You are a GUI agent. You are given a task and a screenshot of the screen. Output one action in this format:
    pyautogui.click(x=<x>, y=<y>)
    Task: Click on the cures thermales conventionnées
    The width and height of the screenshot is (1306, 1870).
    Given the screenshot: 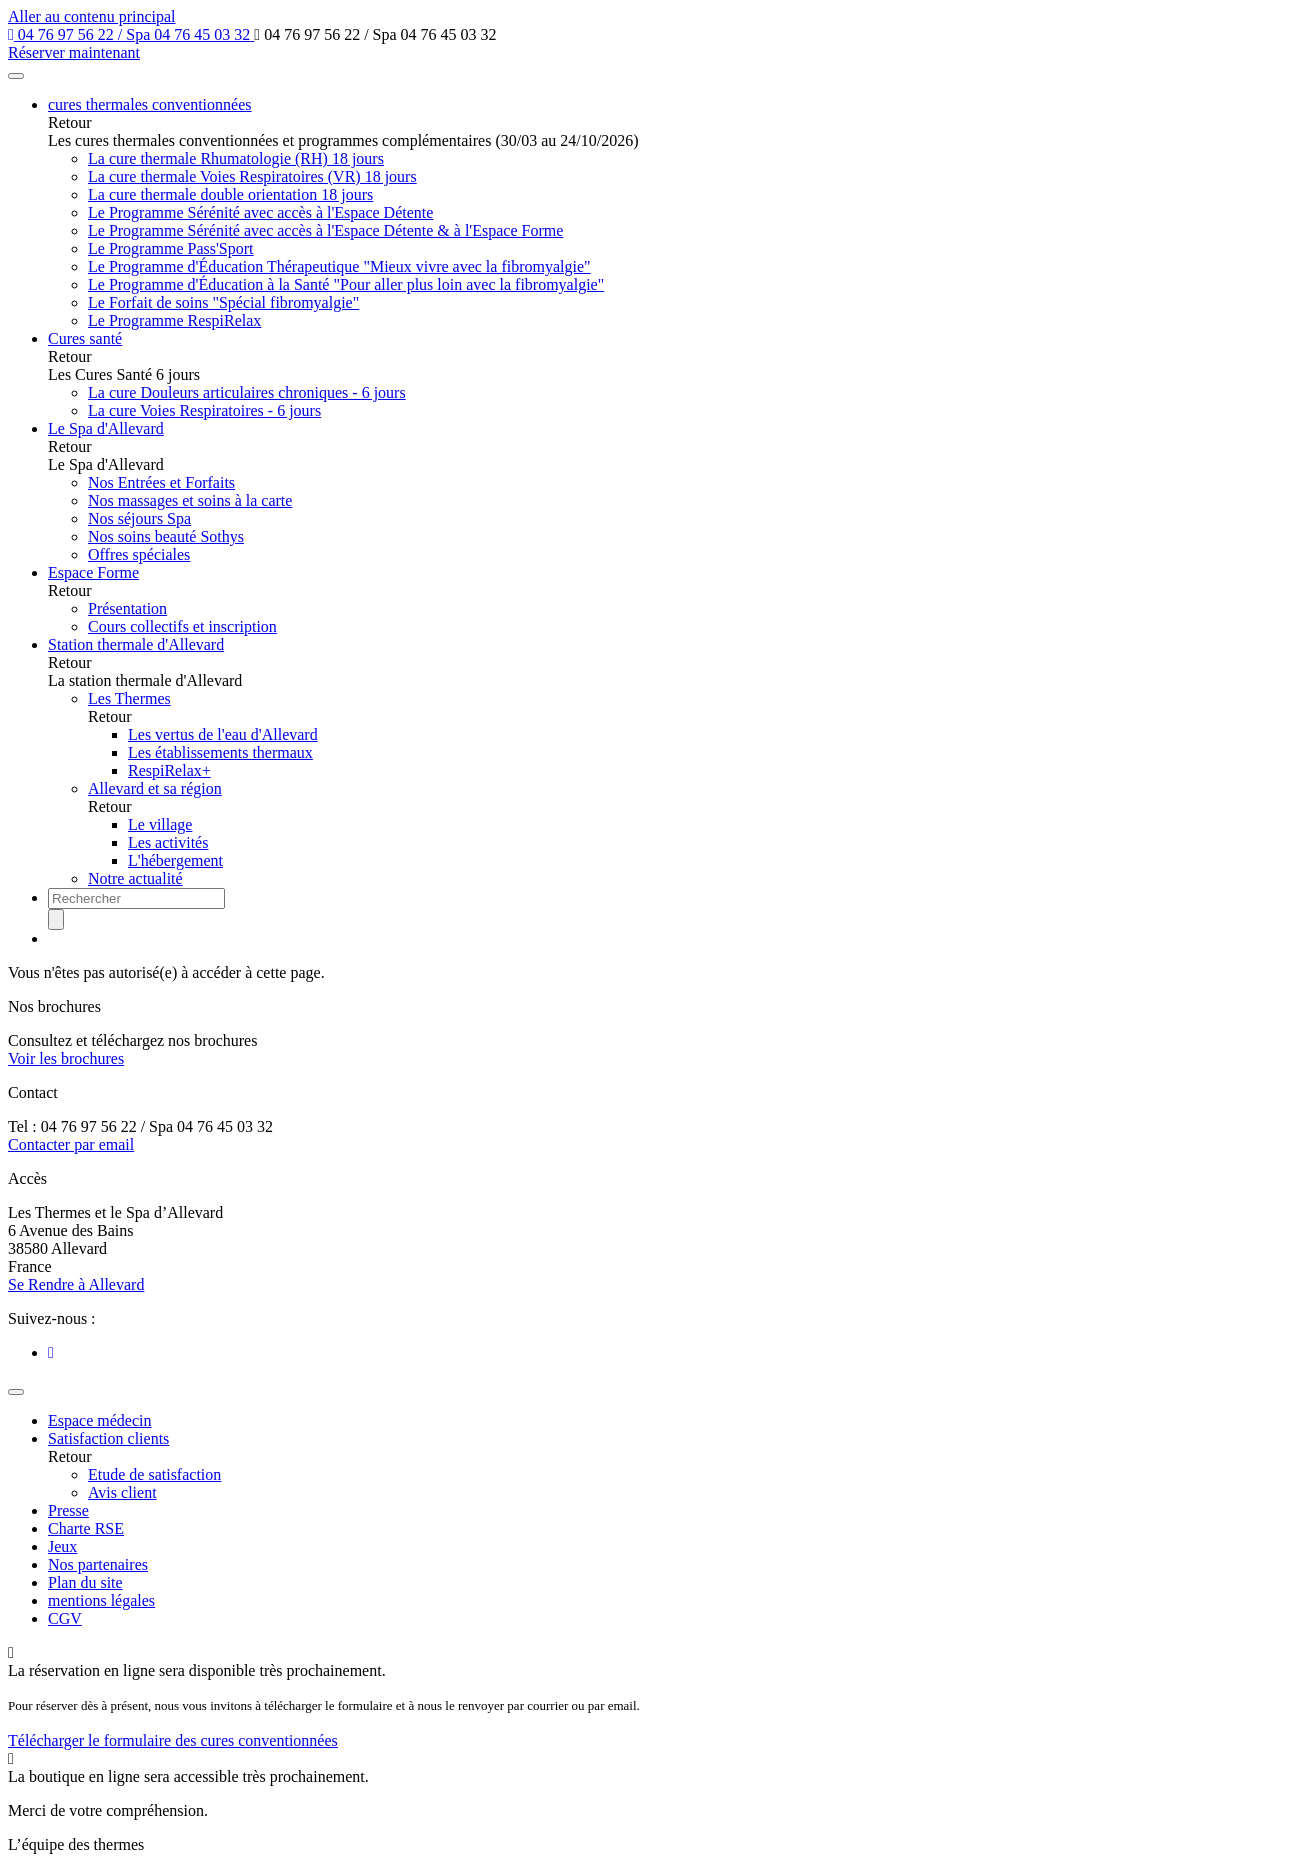 What is the action you would take?
    pyautogui.click(x=149, y=104)
    